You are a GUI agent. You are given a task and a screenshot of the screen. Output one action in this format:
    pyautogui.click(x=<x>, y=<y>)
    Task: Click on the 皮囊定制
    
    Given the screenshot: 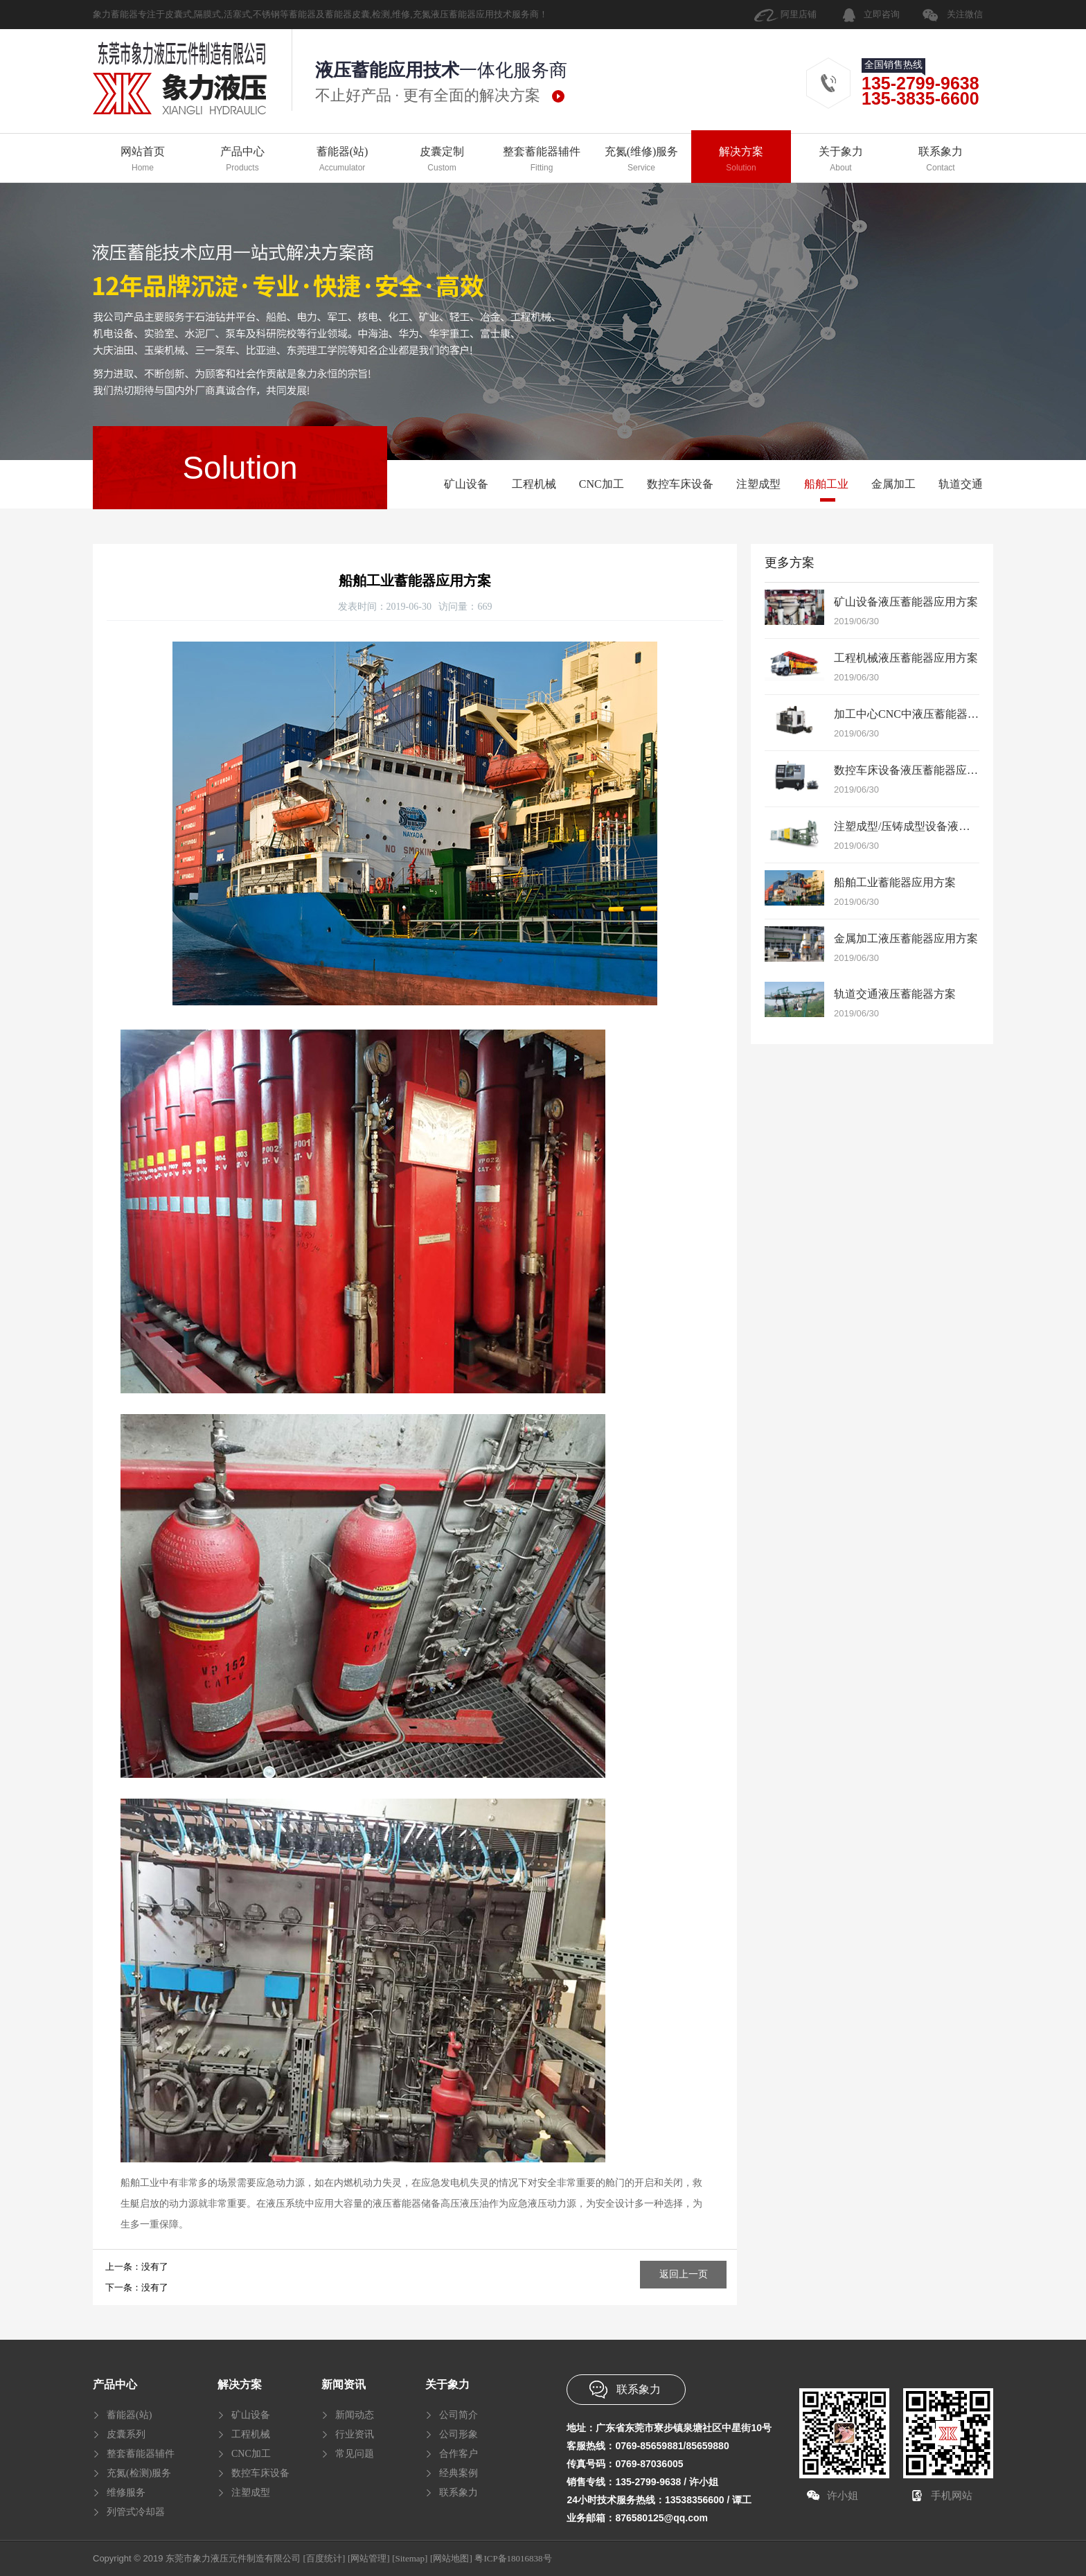 What is the action you would take?
    pyautogui.click(x=442, y=159)
    